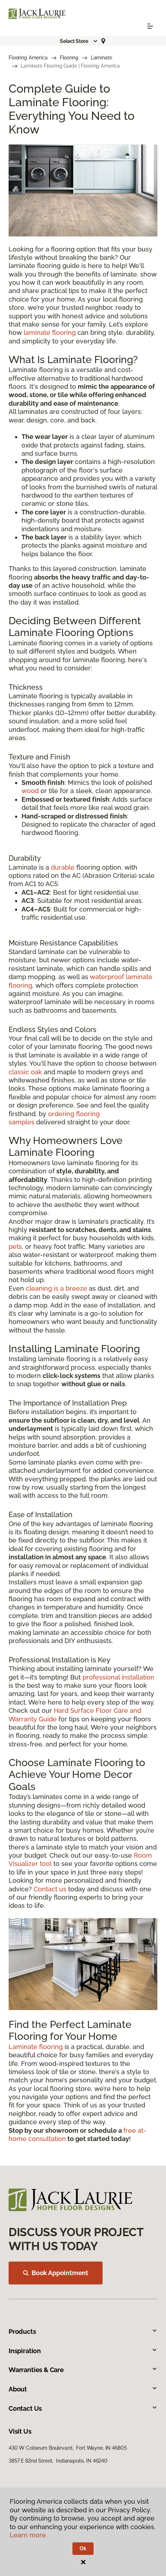 The height and width of the screenshot is (2576, 166). Describe the element at coordinates (83, 2370) in the screenshot. I see `Warranties & Care` at that location.